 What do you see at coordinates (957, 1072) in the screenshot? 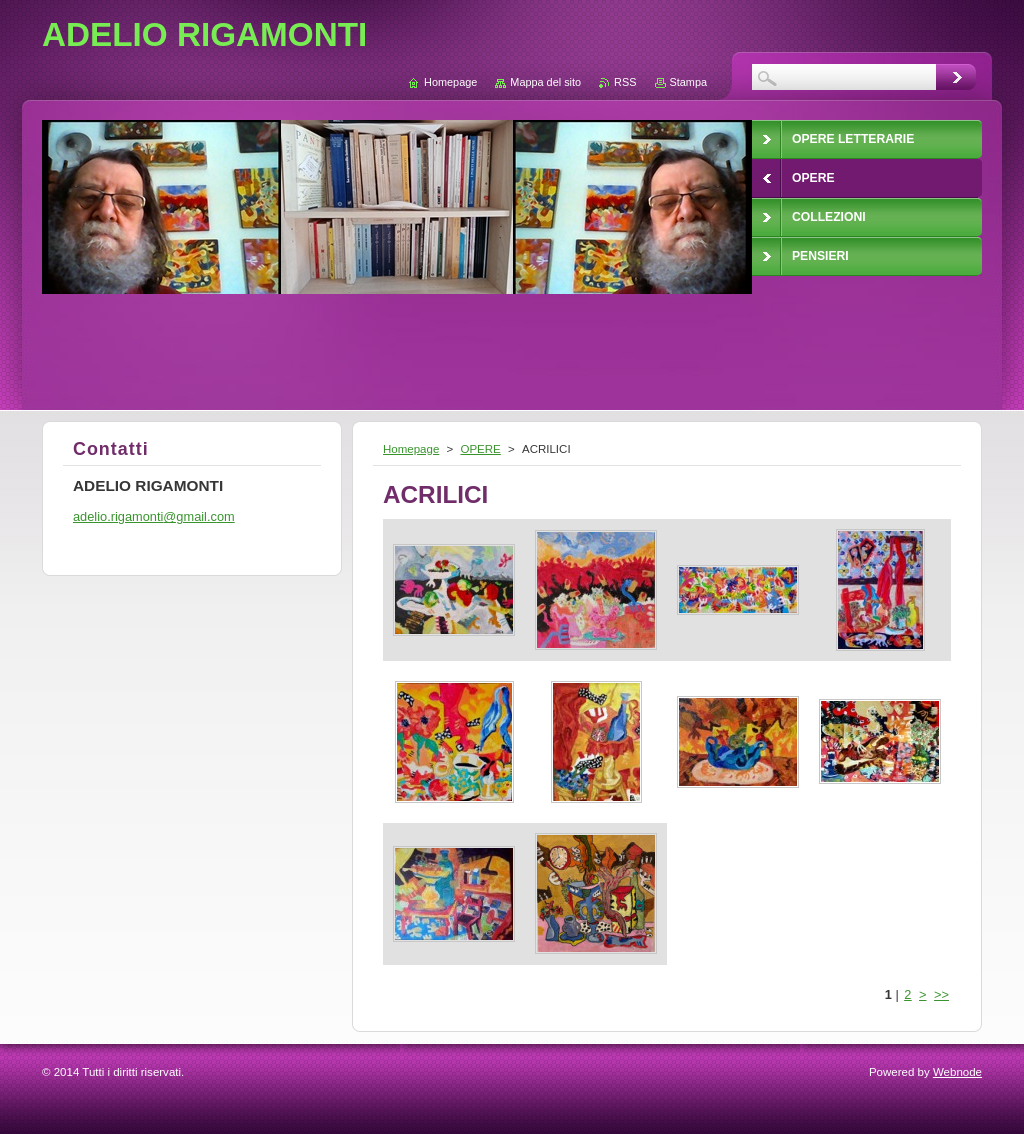
I see `Webnode` at bounding box center [957, 1072].